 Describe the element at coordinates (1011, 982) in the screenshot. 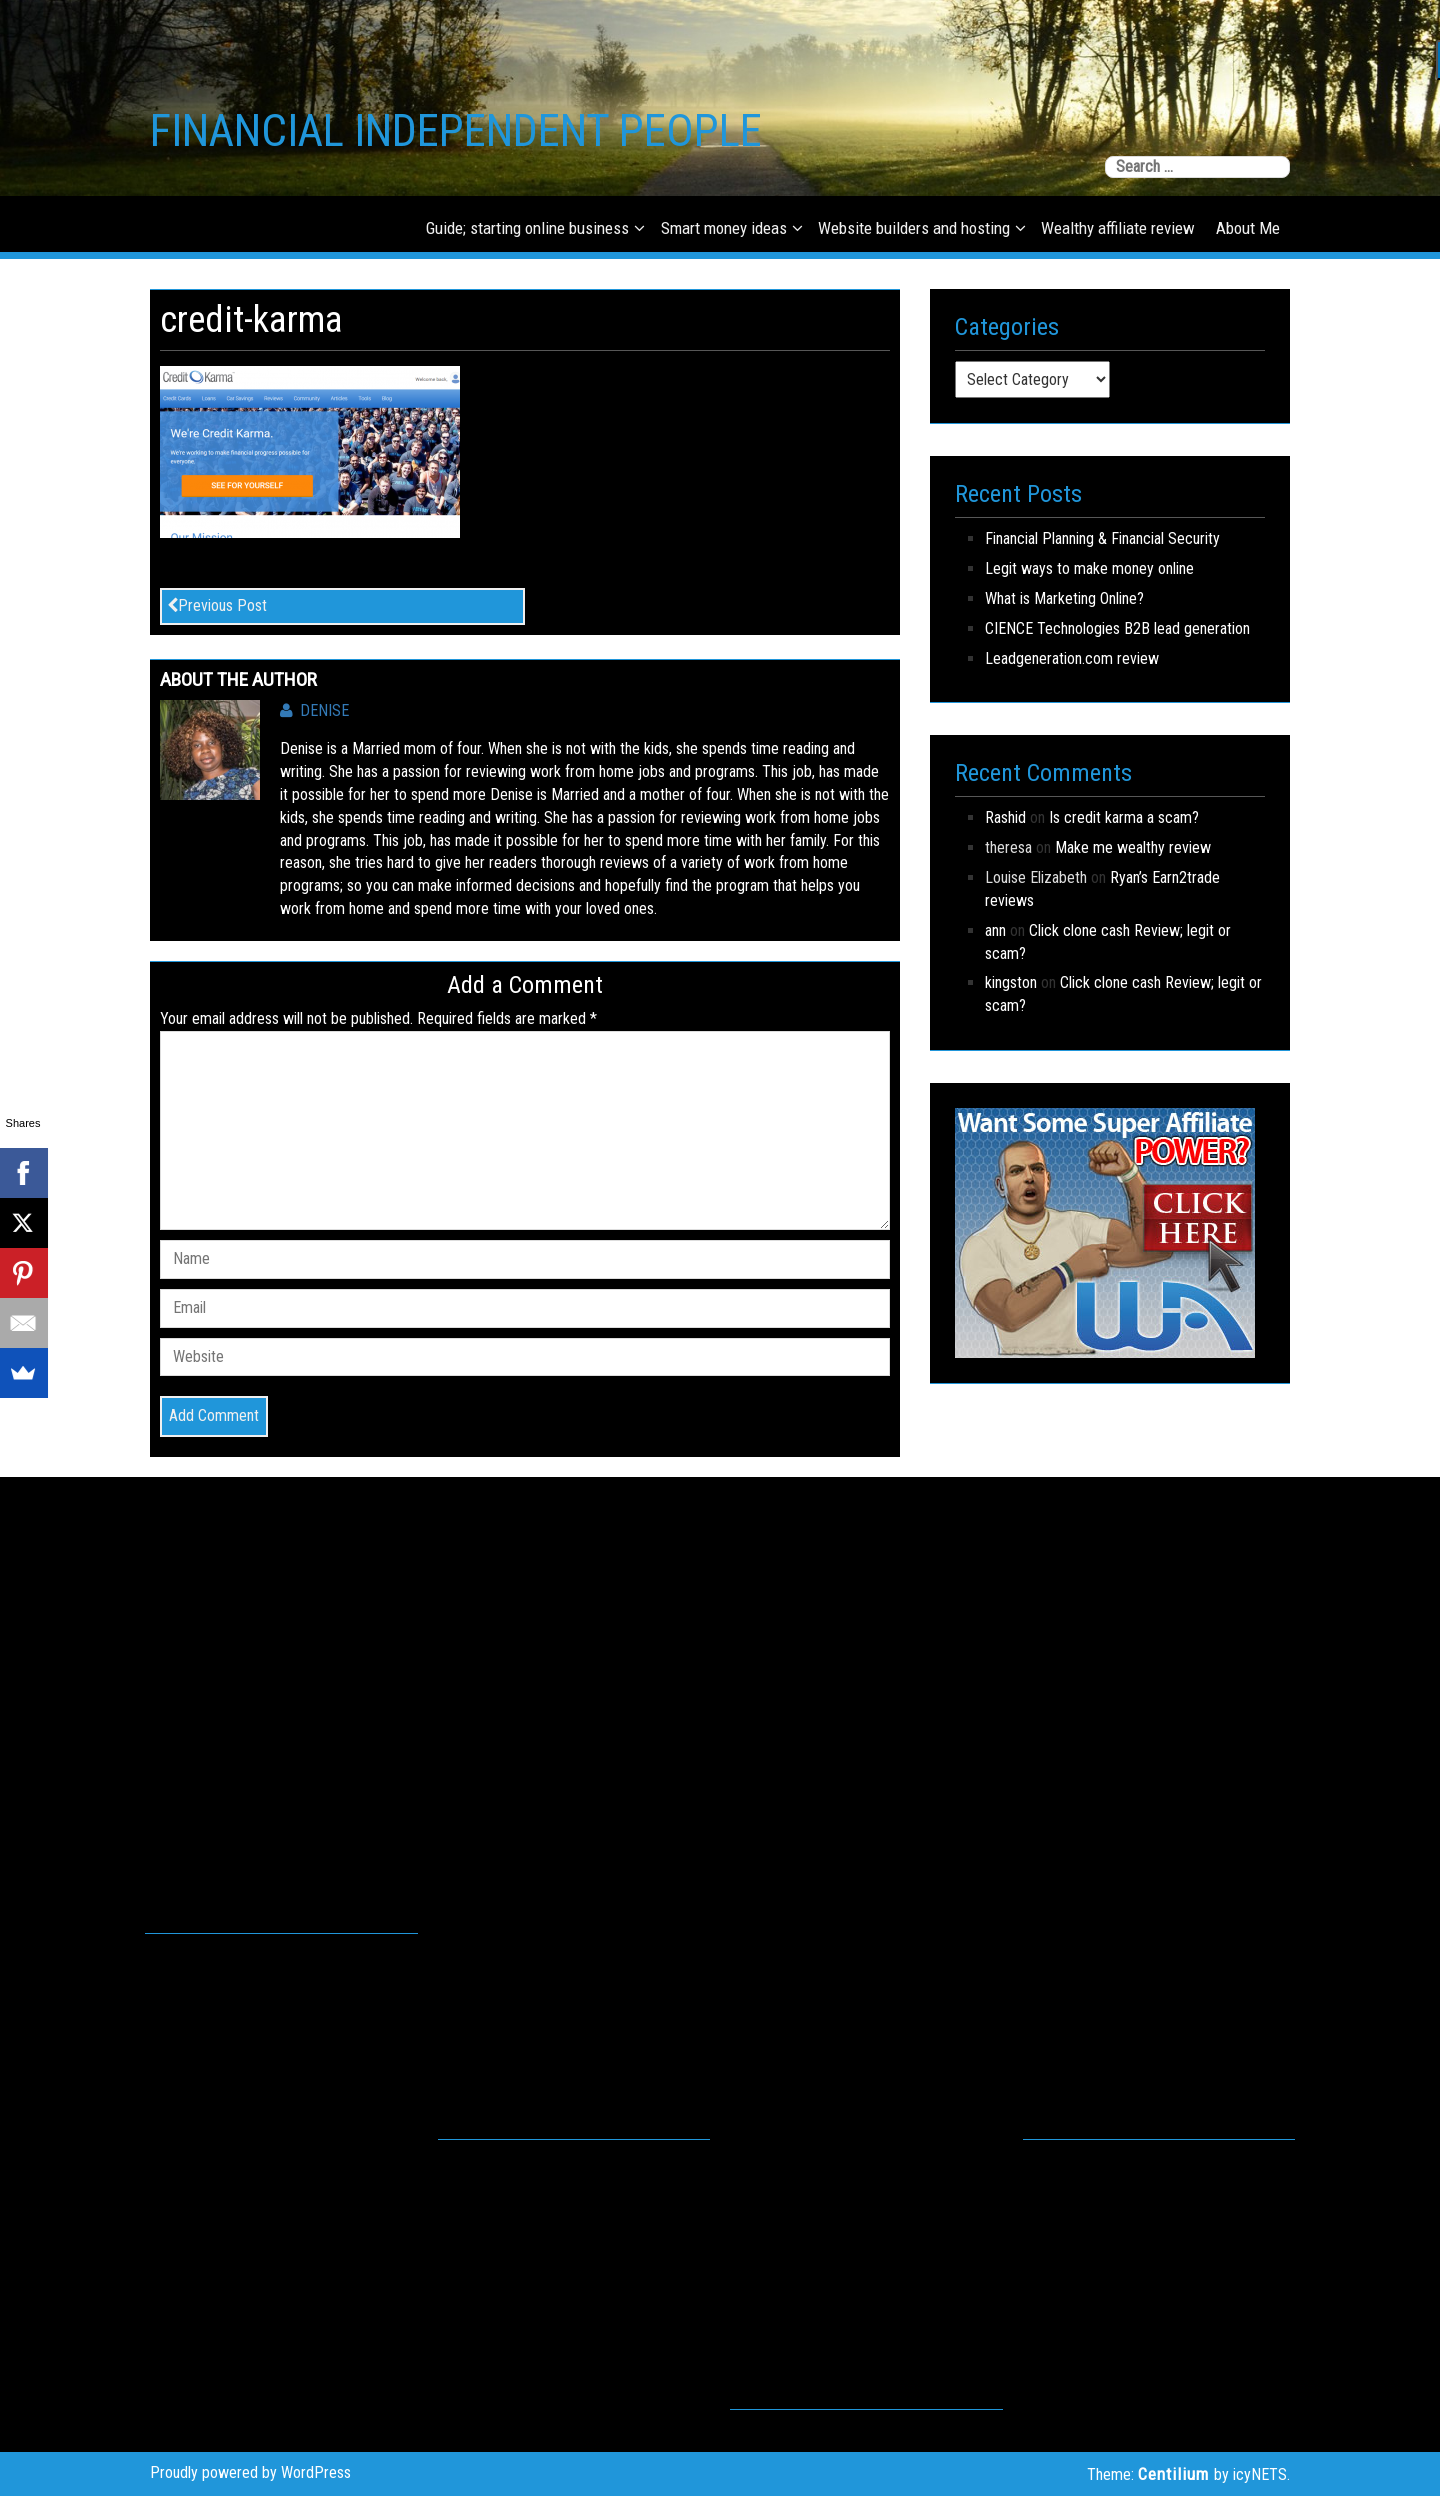

I see `kingston` at that location.